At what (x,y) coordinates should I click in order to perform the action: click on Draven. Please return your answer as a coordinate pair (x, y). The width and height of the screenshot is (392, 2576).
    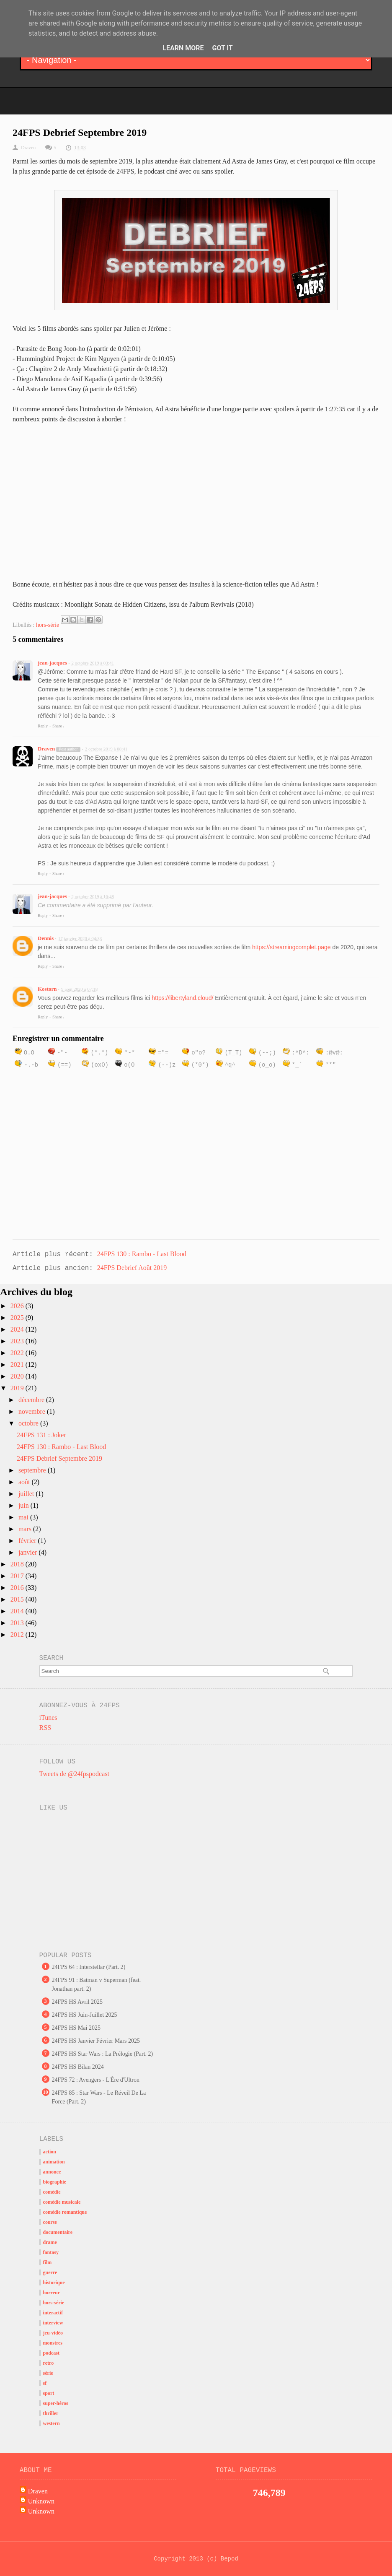
    Looking at the image, I should click on (46, 748).